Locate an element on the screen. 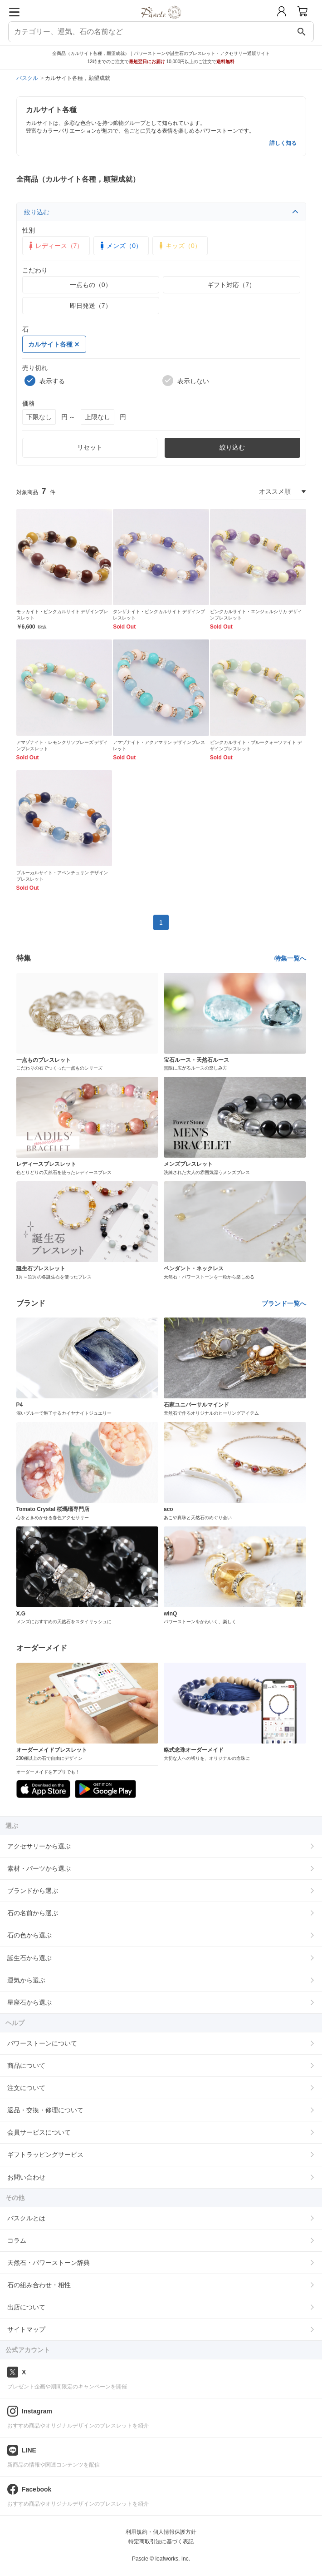 This screenshot has height=2576, width=322. 返品・交換・修理について is located at coordinates (45, 2110).